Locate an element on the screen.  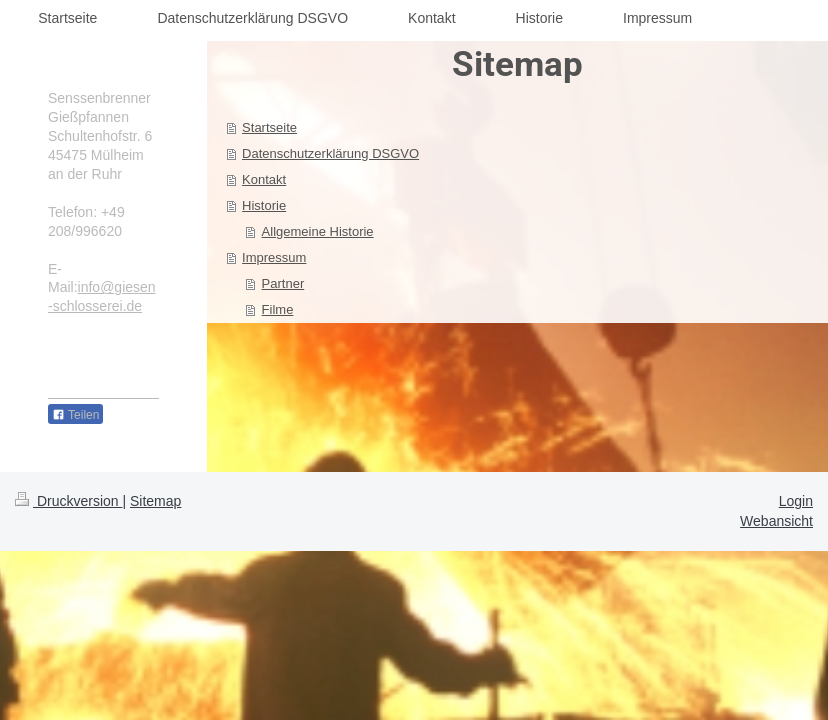
Login is located at coordinates (796, 501).